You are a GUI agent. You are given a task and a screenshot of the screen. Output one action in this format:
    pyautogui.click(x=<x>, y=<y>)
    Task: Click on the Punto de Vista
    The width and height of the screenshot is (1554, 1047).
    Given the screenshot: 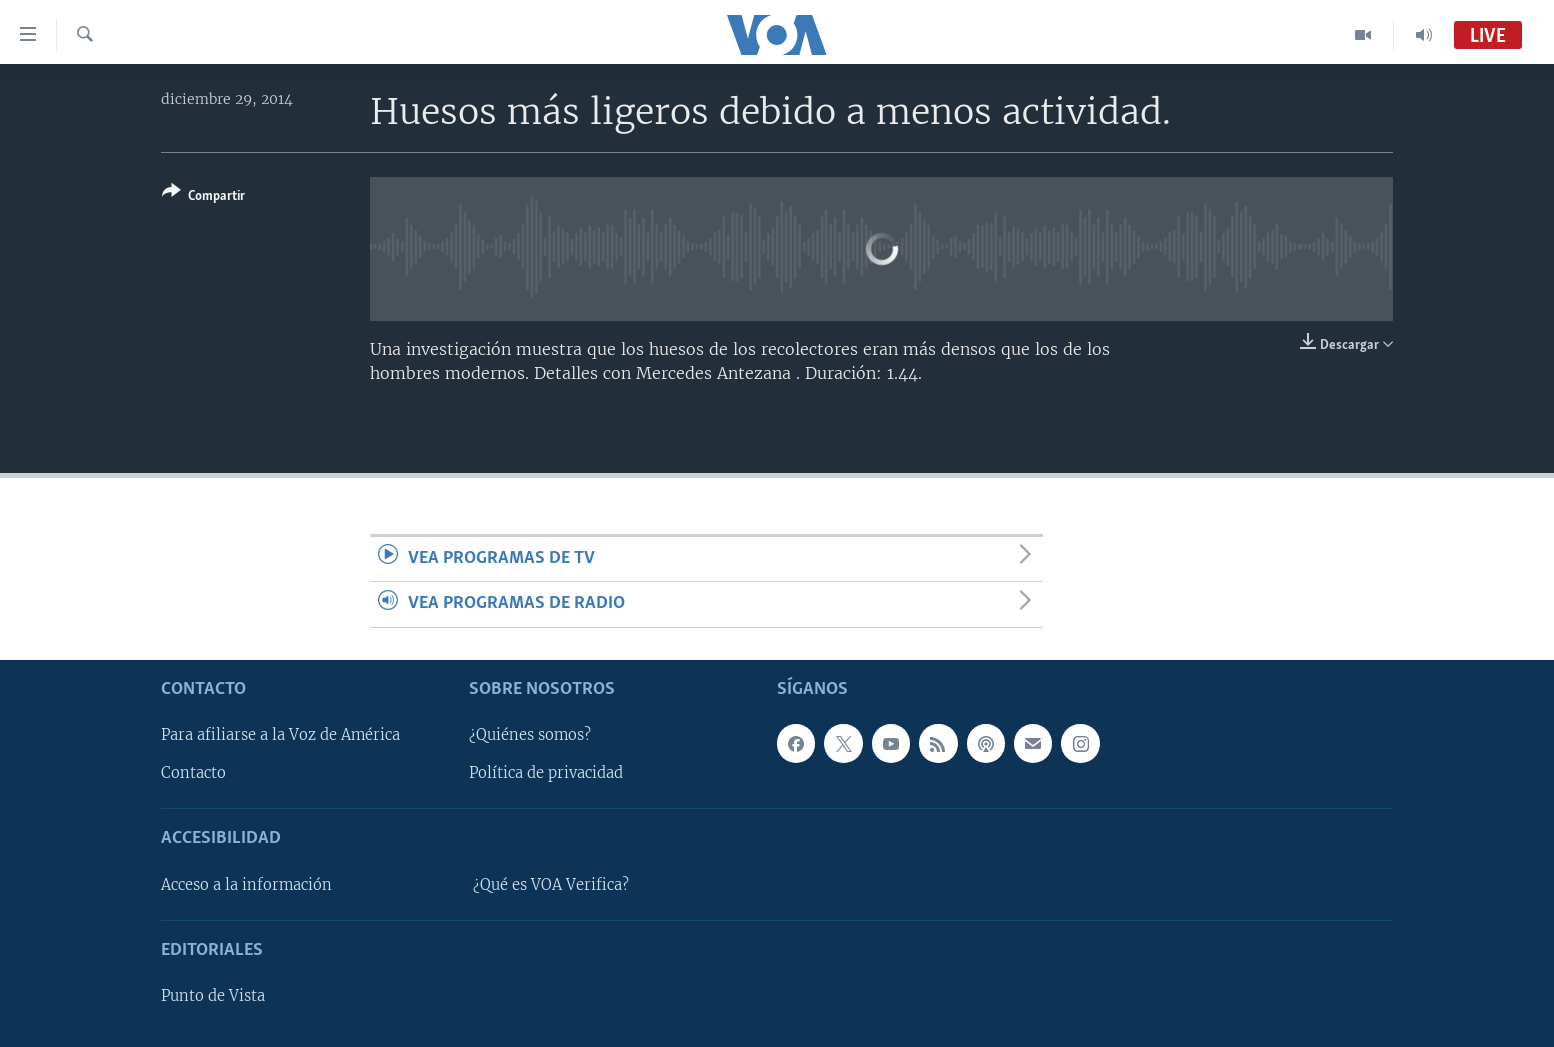 What is the action you would take?
    pyautogui.click(x=213, y=996)
    